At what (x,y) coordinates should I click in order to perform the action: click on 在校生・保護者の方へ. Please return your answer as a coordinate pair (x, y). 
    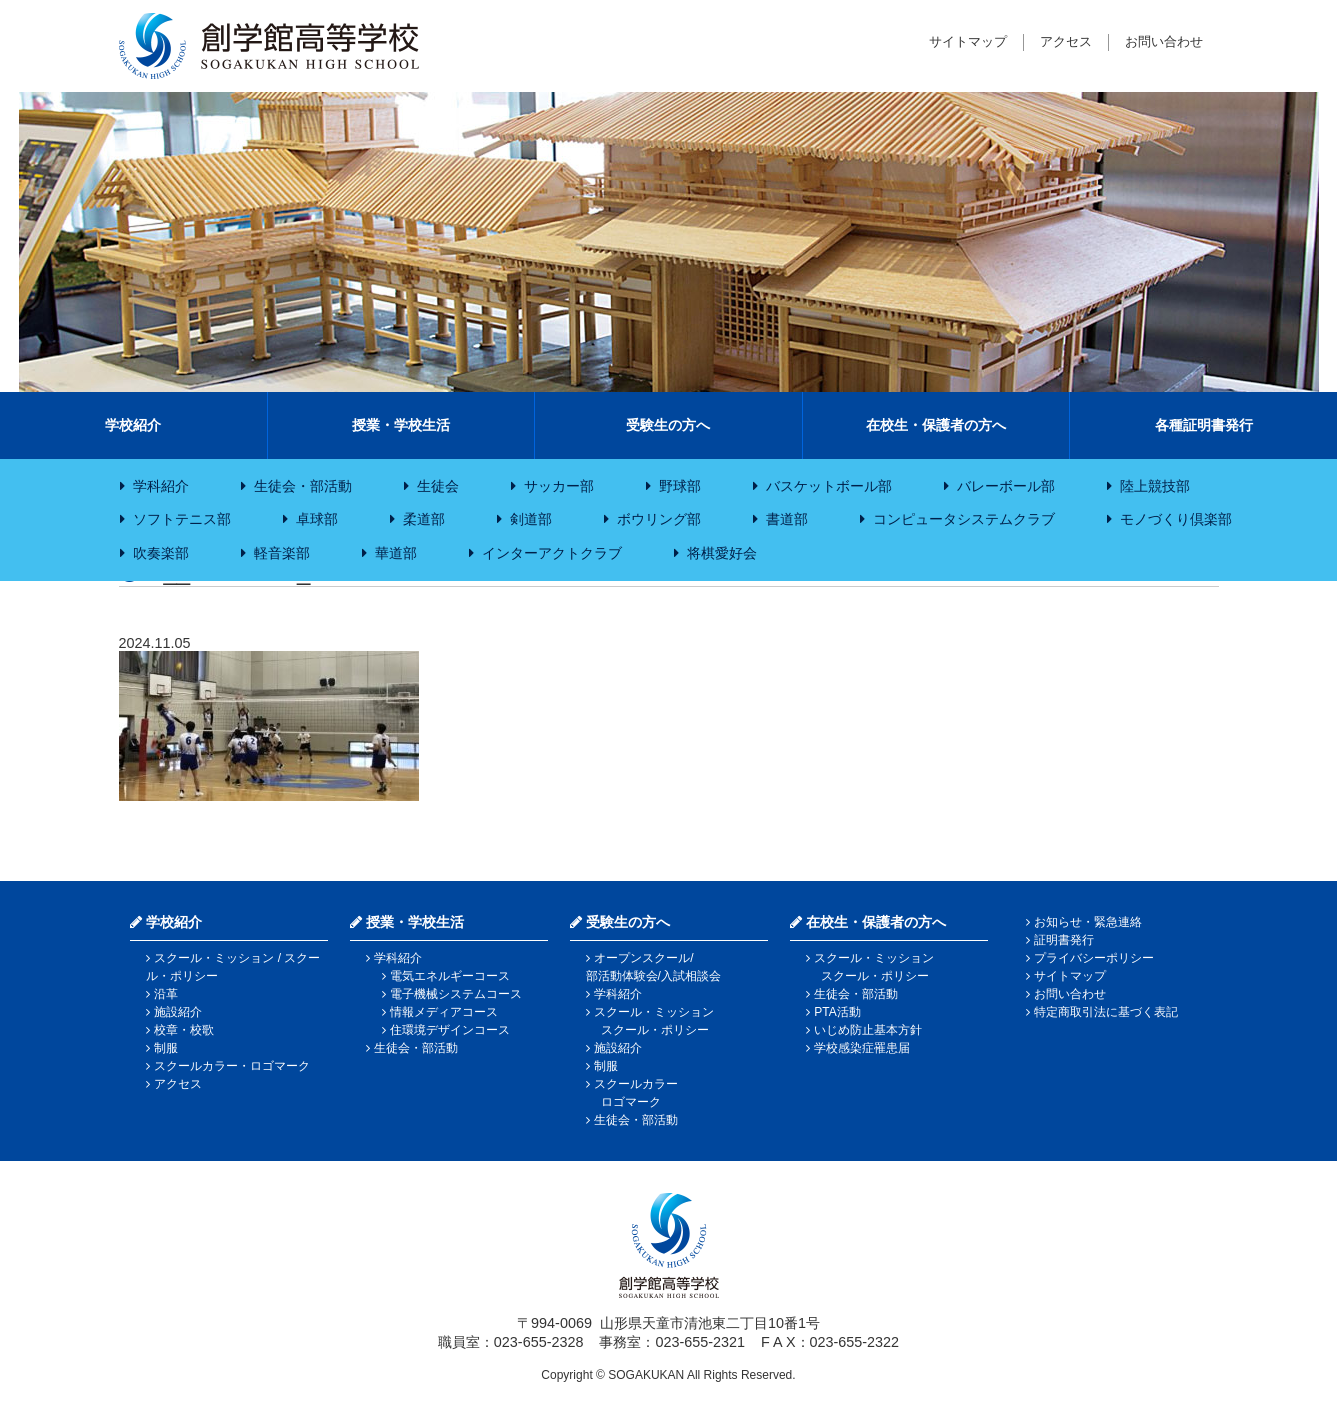
    Looking at the image, I should click on (936, 425).